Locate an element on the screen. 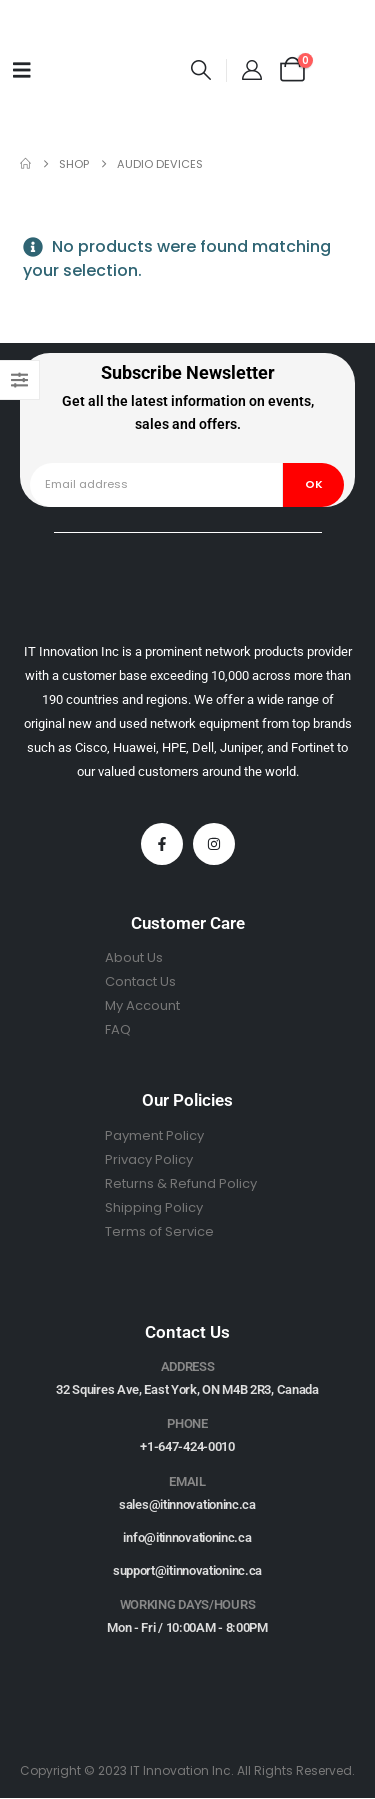 The width and height of the screenshot is (375, 1799). info@itinnovationinc.ca is located at coordinates (187, 1537).